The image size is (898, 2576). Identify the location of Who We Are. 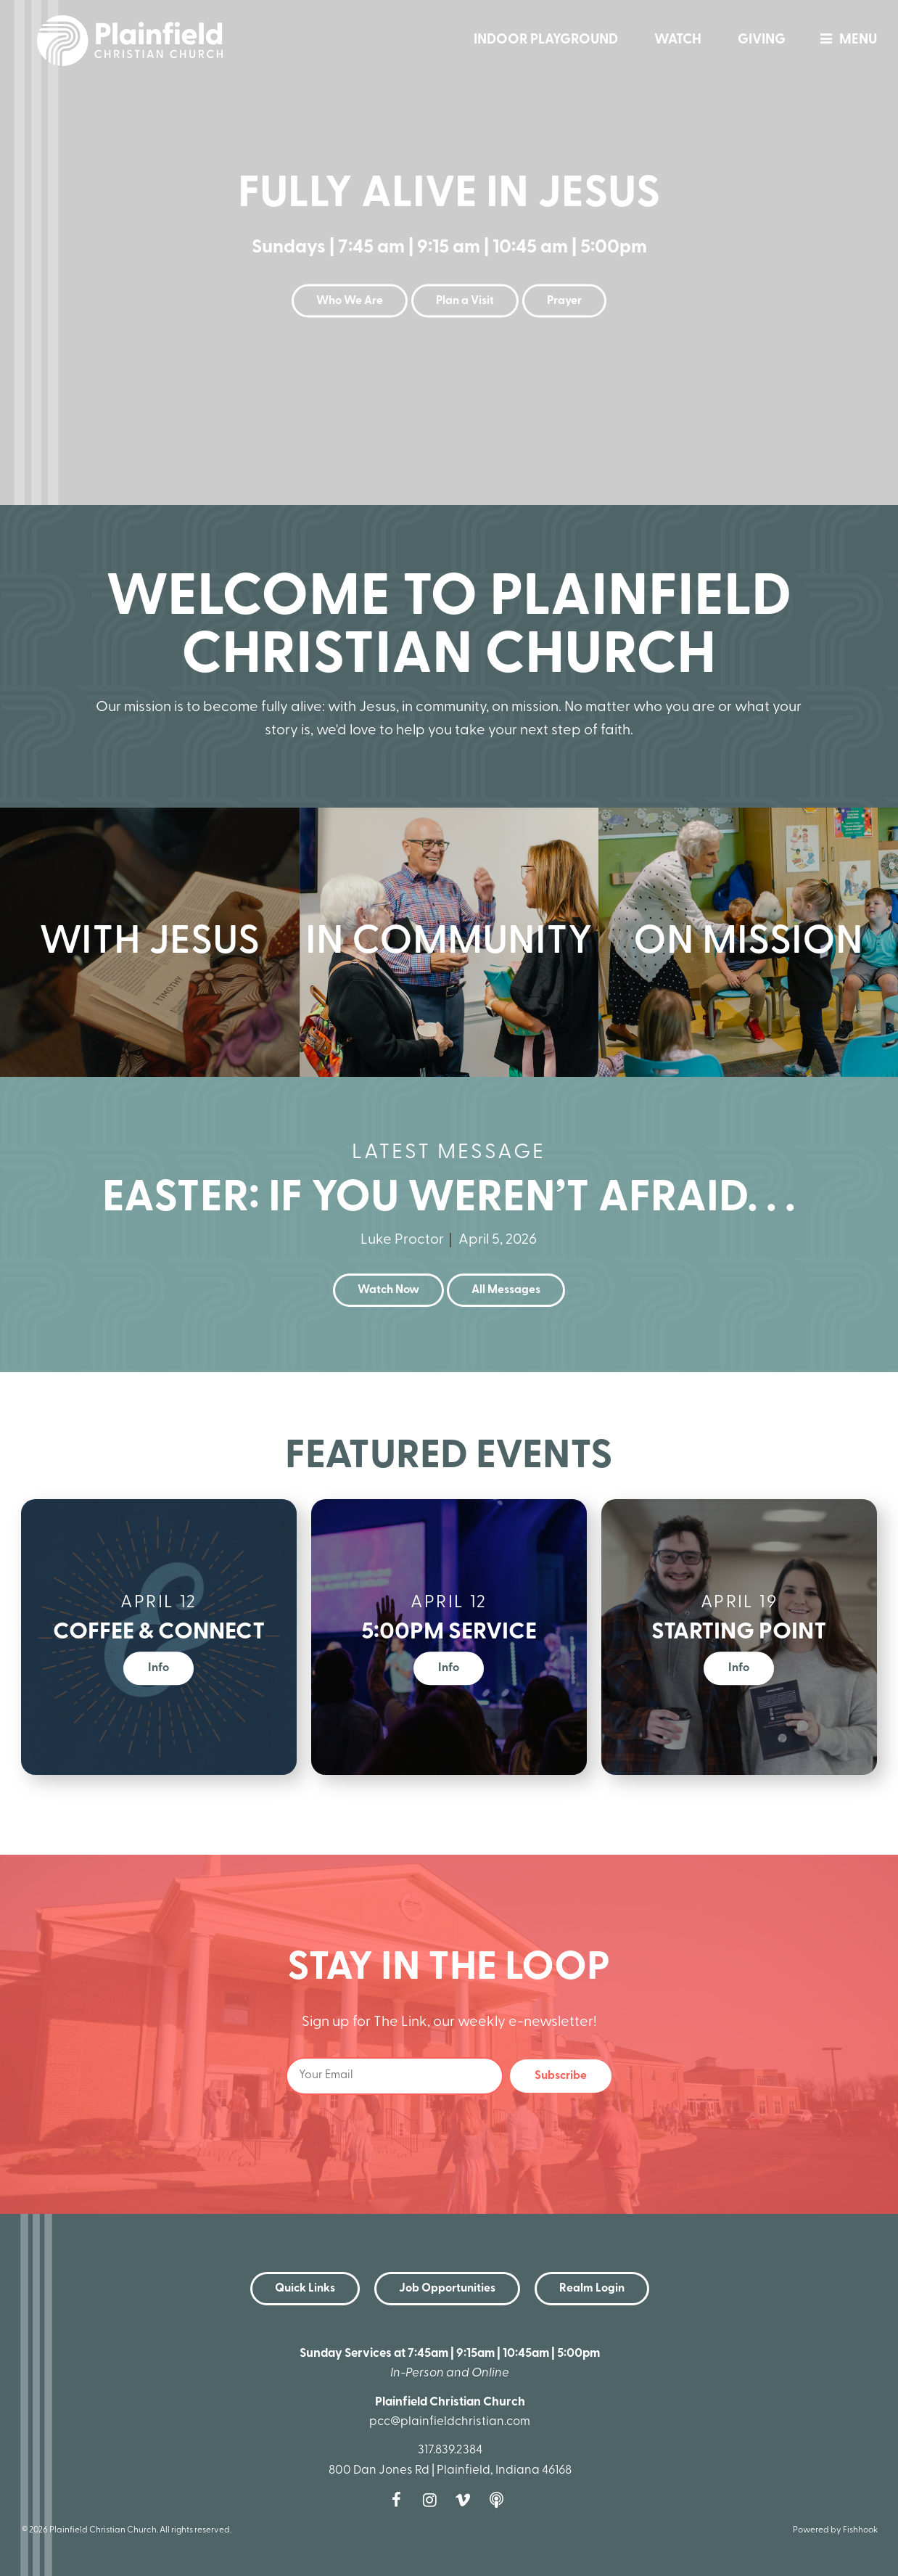
(349, 301).